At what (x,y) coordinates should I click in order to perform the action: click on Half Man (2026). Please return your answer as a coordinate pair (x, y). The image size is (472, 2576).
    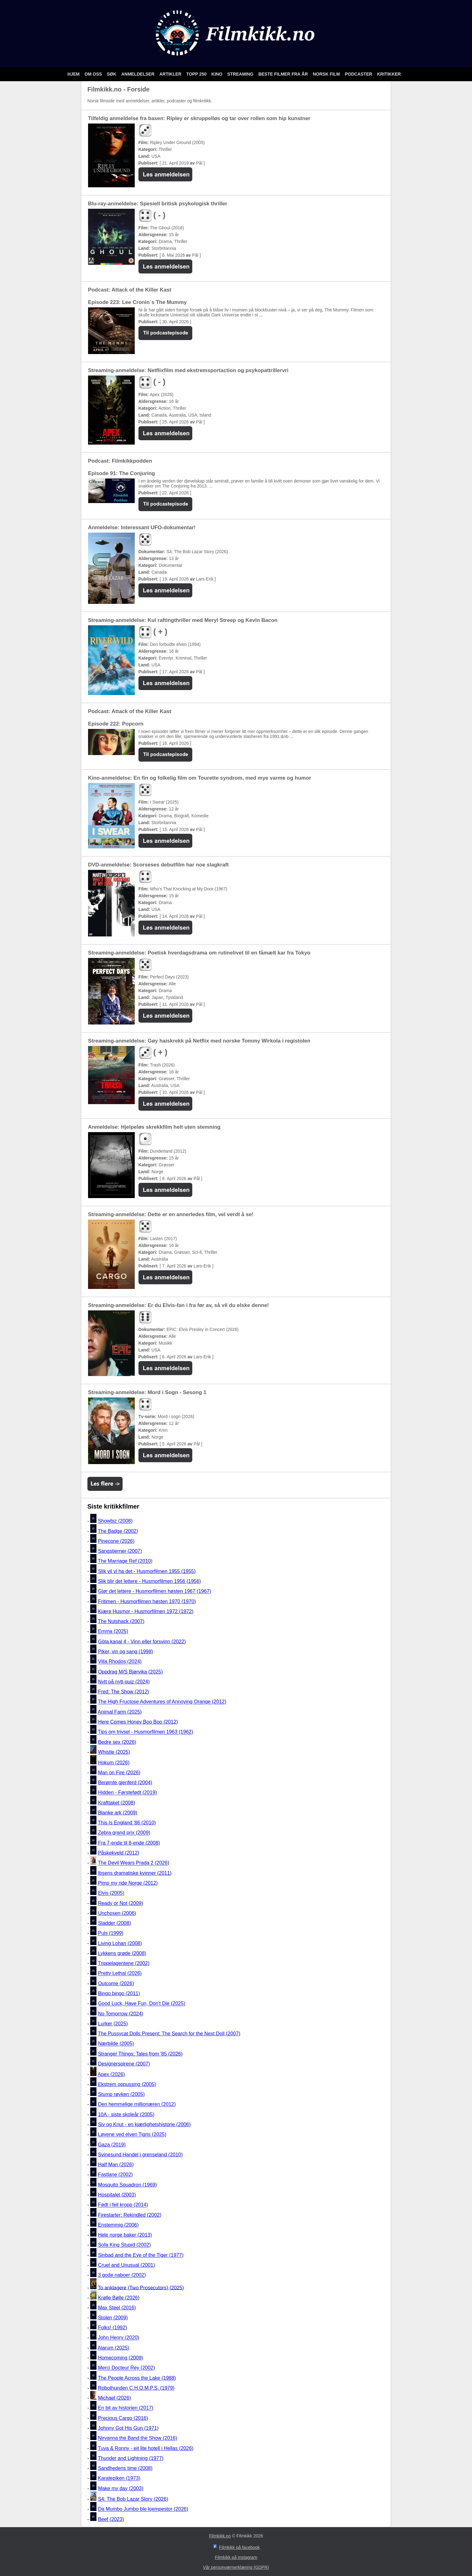
    Looking at the image, I should click on (116, 2164).